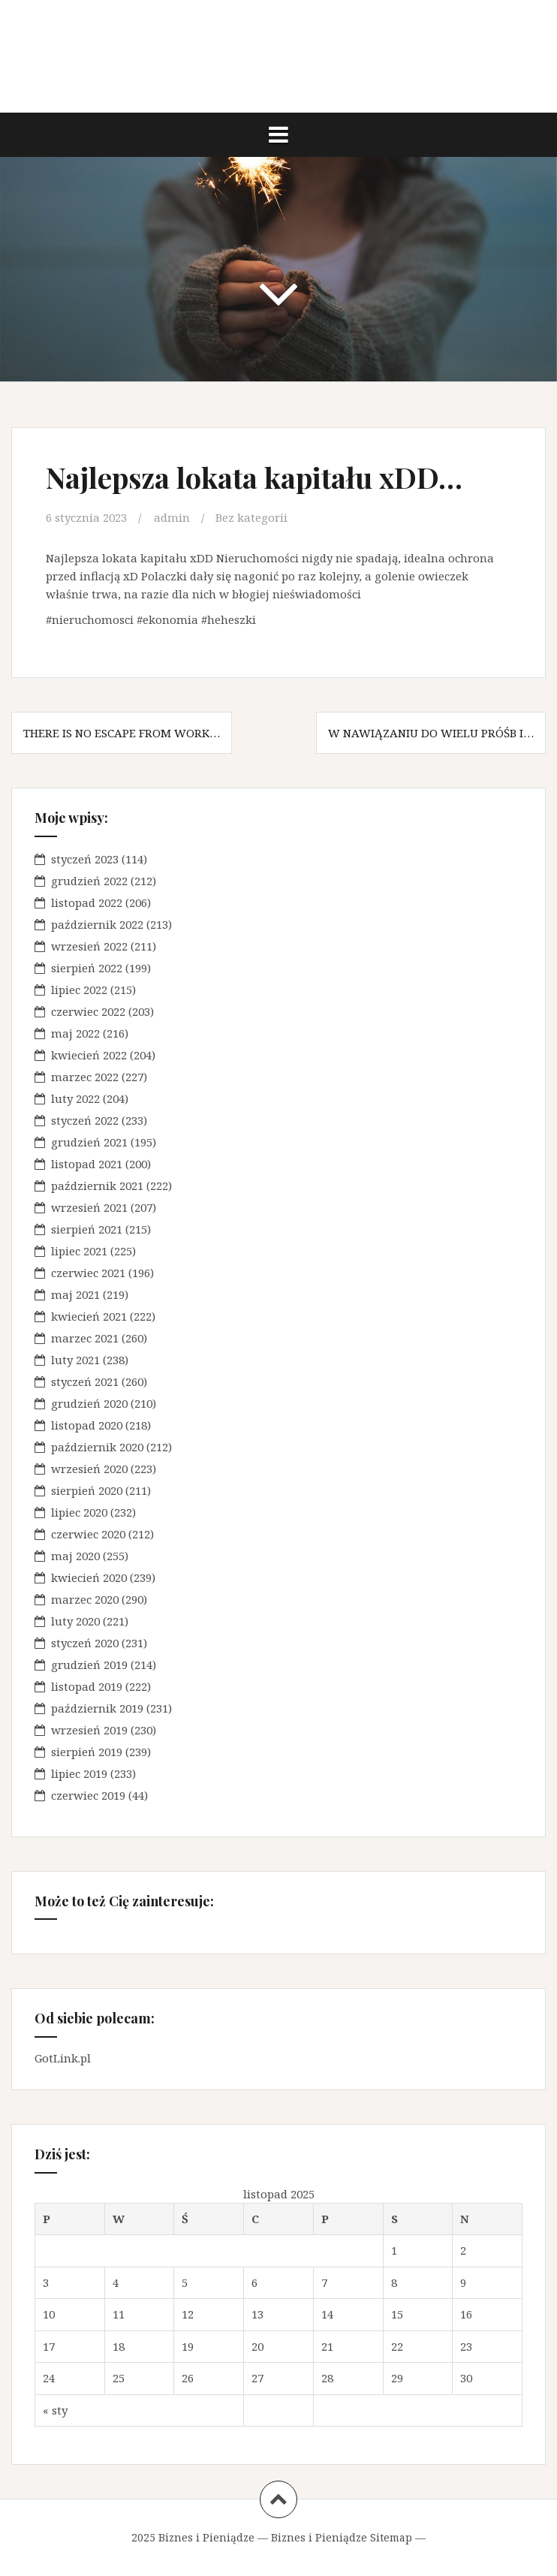 Image resolution: width=557 pixels, height=2576 pixels. What do you see at coordinates (86, 1229) in the screenshot?
I see `sierpień 2021` at bounding box center [86, 1229].